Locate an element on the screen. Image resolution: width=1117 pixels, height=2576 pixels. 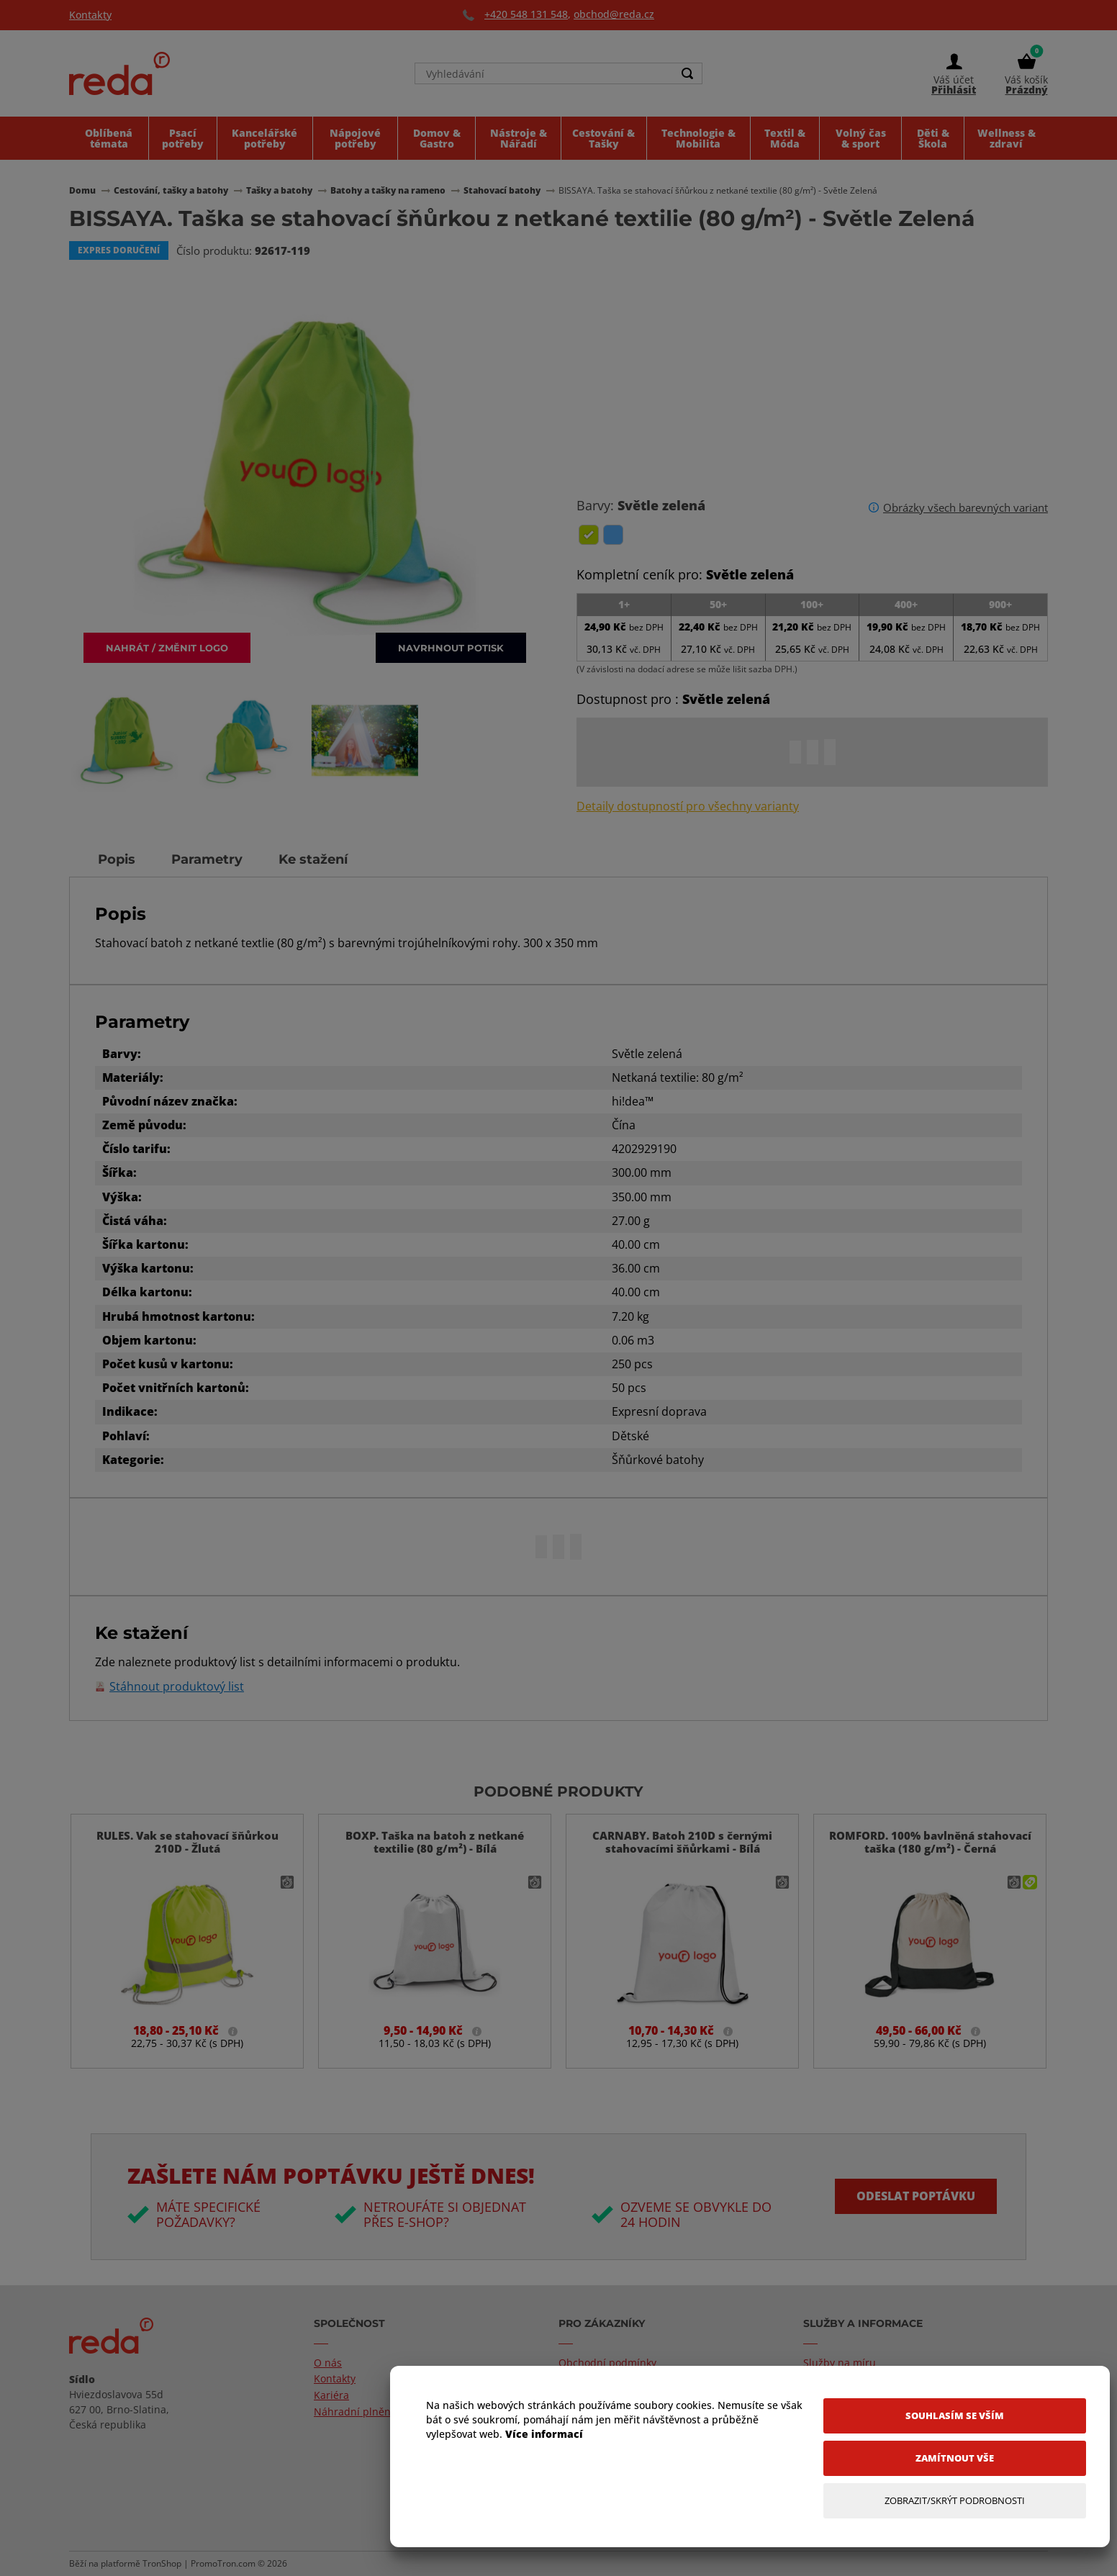
Nahrát / změnit logo is located at coordinates (167, 647).